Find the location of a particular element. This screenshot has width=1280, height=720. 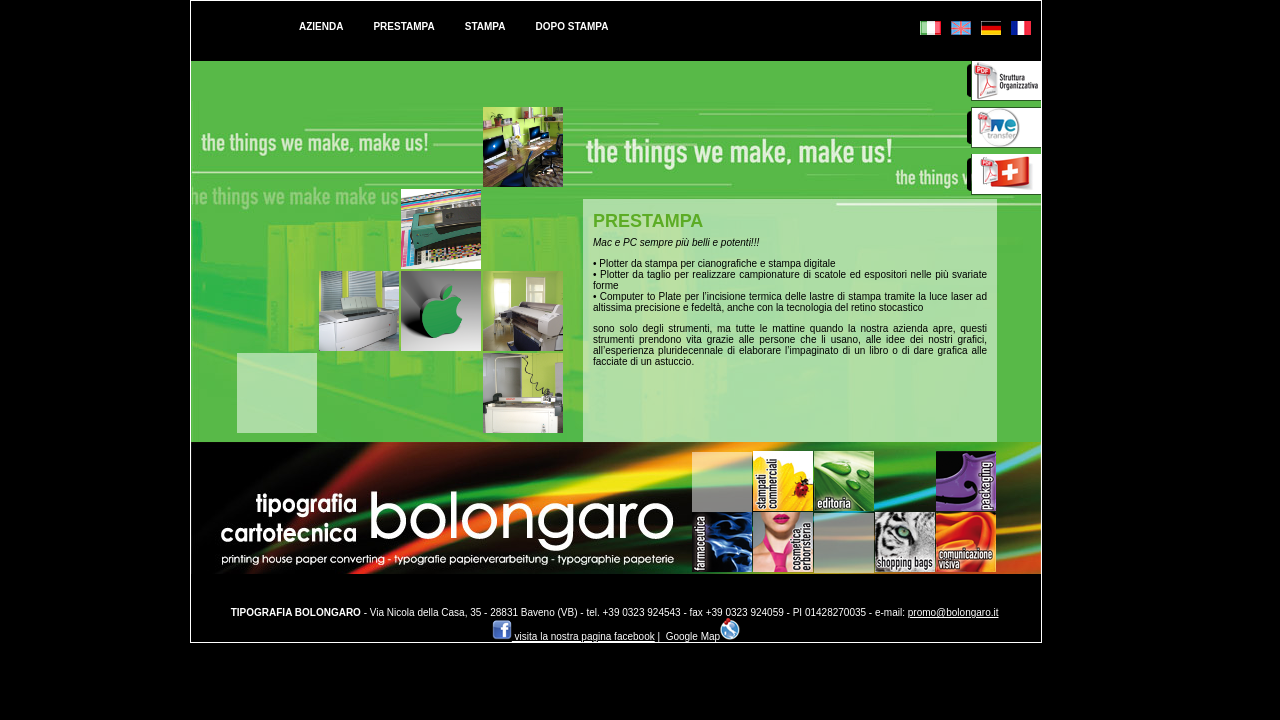

STAMPA is located at coordinates (485, 26).